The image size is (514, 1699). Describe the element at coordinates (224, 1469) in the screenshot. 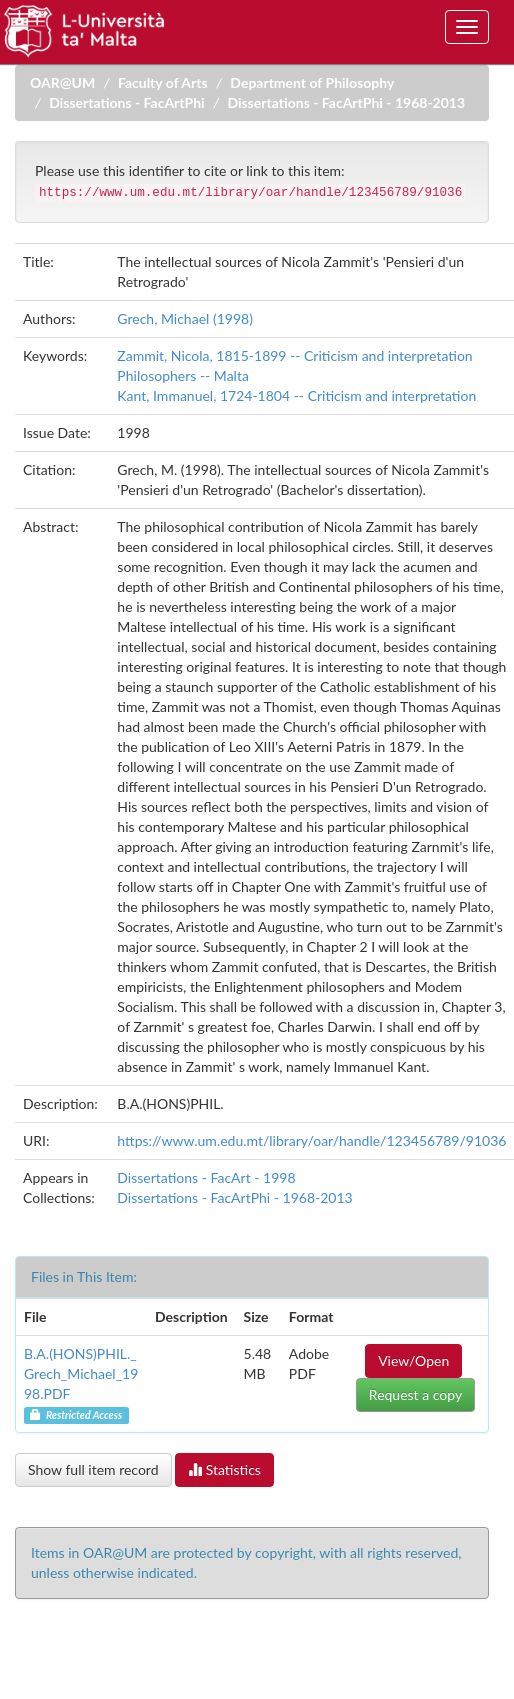

I see `Statistics` at that location.